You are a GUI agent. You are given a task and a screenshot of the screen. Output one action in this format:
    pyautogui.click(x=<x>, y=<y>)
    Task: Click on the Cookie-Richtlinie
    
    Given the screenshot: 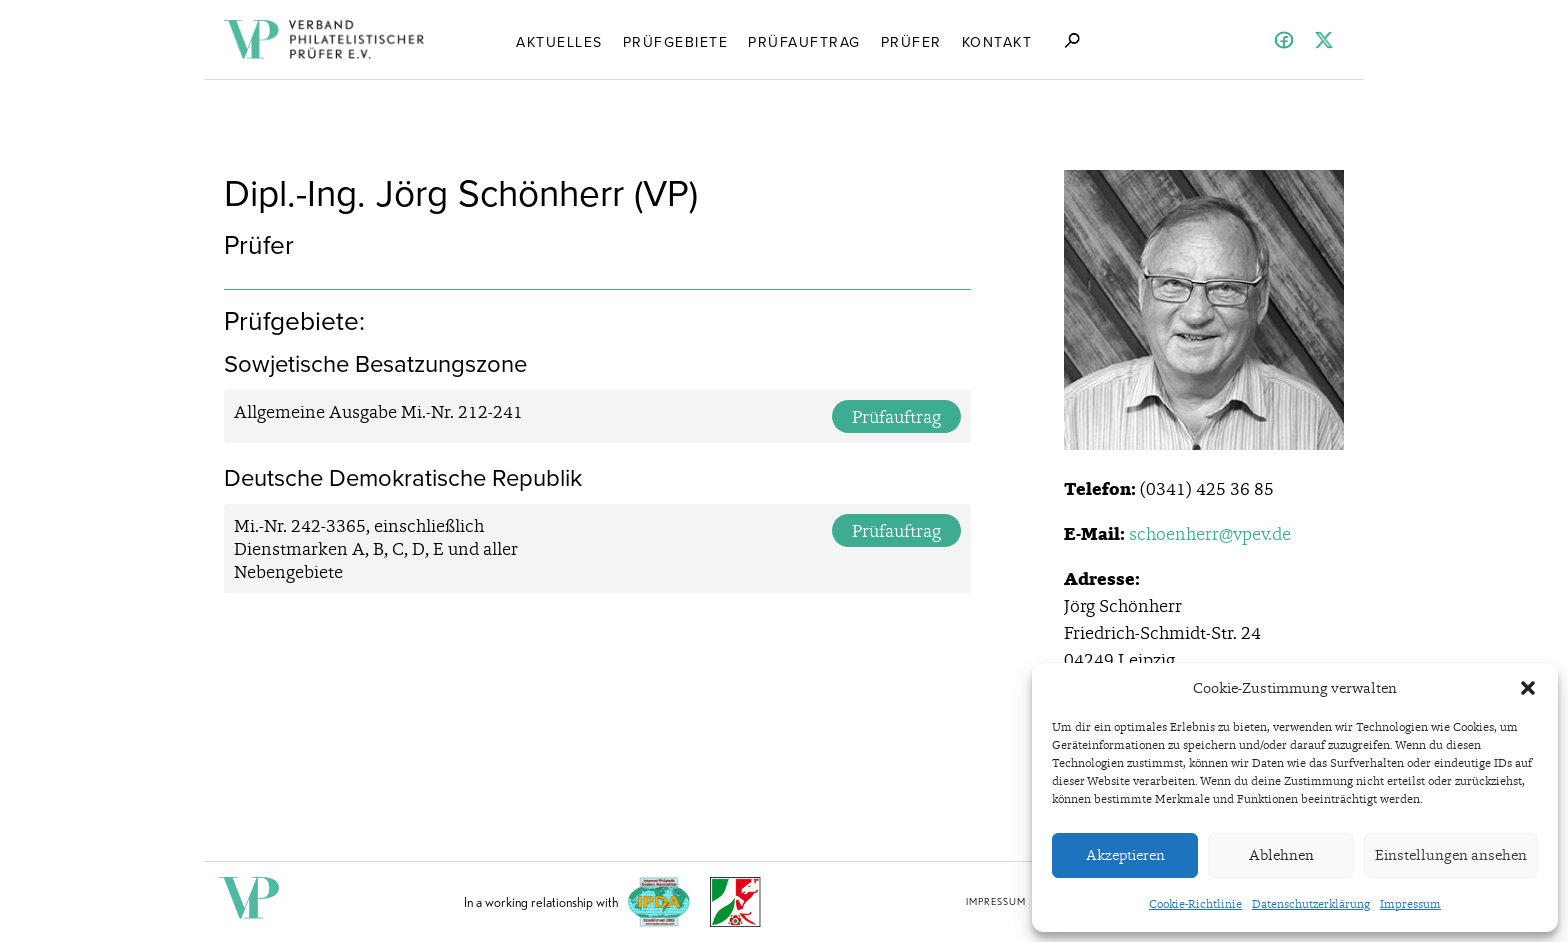 What is the action you would take?
    pyautogui.click(x=1195, y=904)
    